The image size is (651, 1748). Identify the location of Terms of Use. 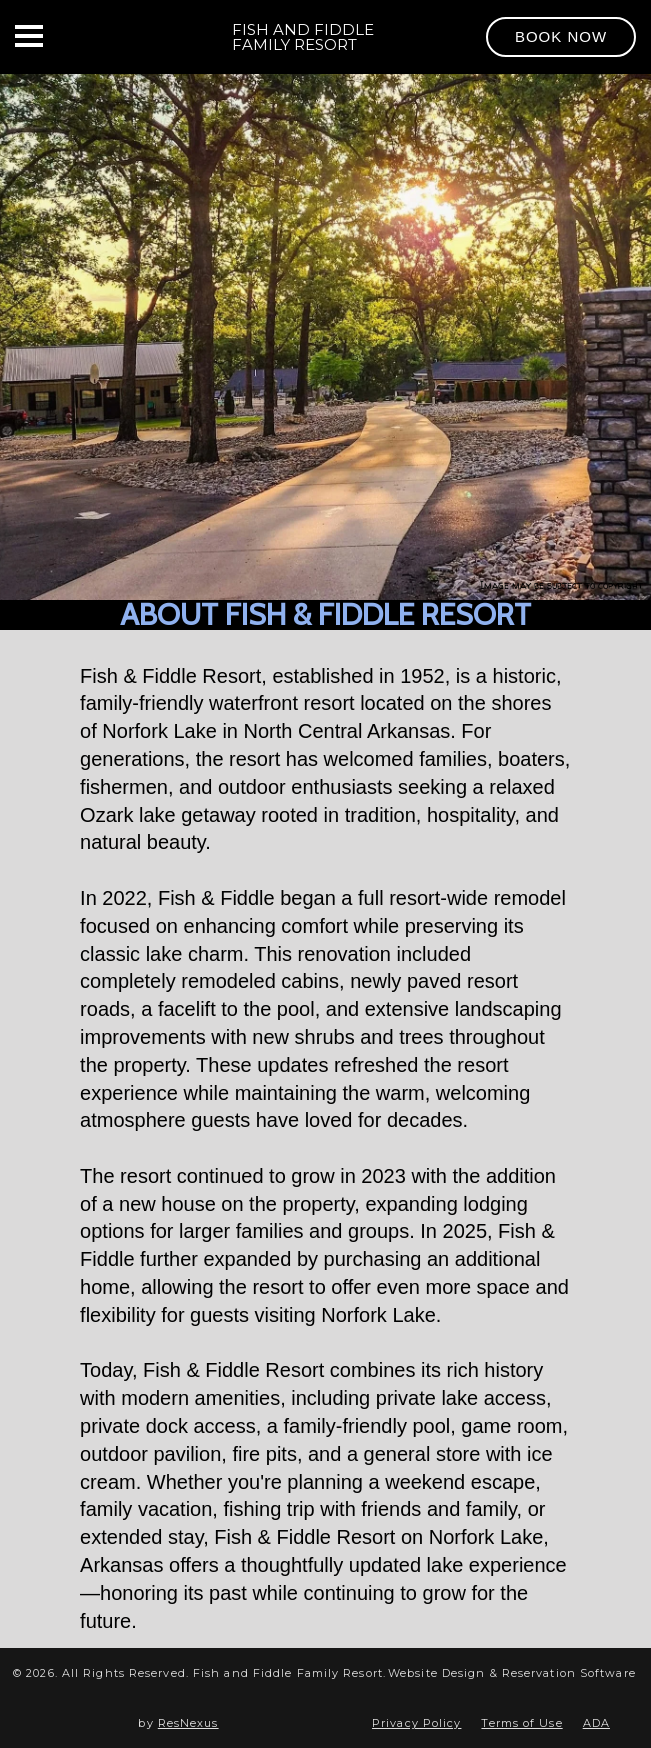
(521, 1723).